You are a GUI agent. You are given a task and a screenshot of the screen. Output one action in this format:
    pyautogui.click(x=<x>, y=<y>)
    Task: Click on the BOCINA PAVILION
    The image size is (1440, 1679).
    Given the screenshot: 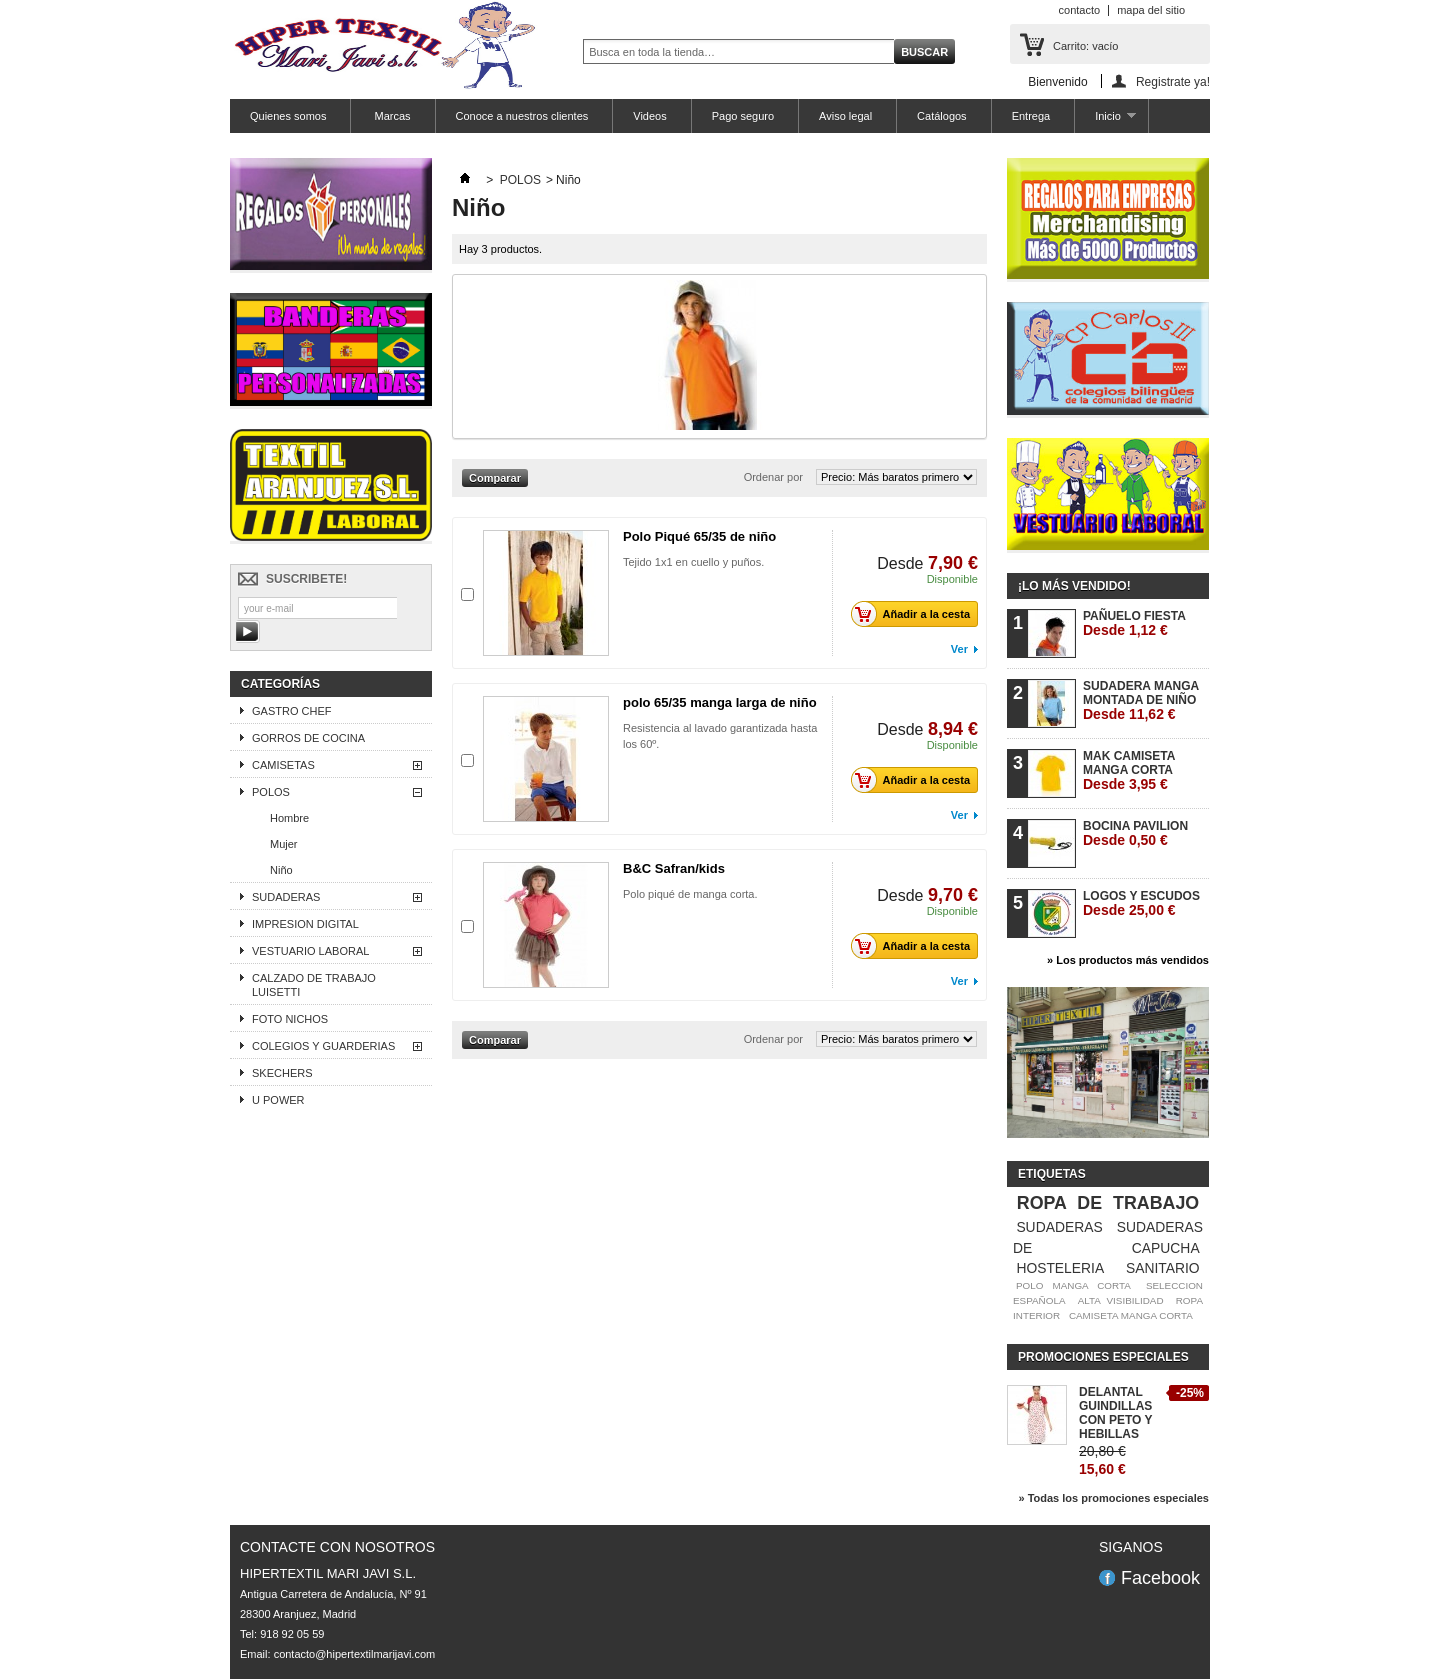 What is the action you would take?
    pyautogui.click(x=1135, y=833)
    